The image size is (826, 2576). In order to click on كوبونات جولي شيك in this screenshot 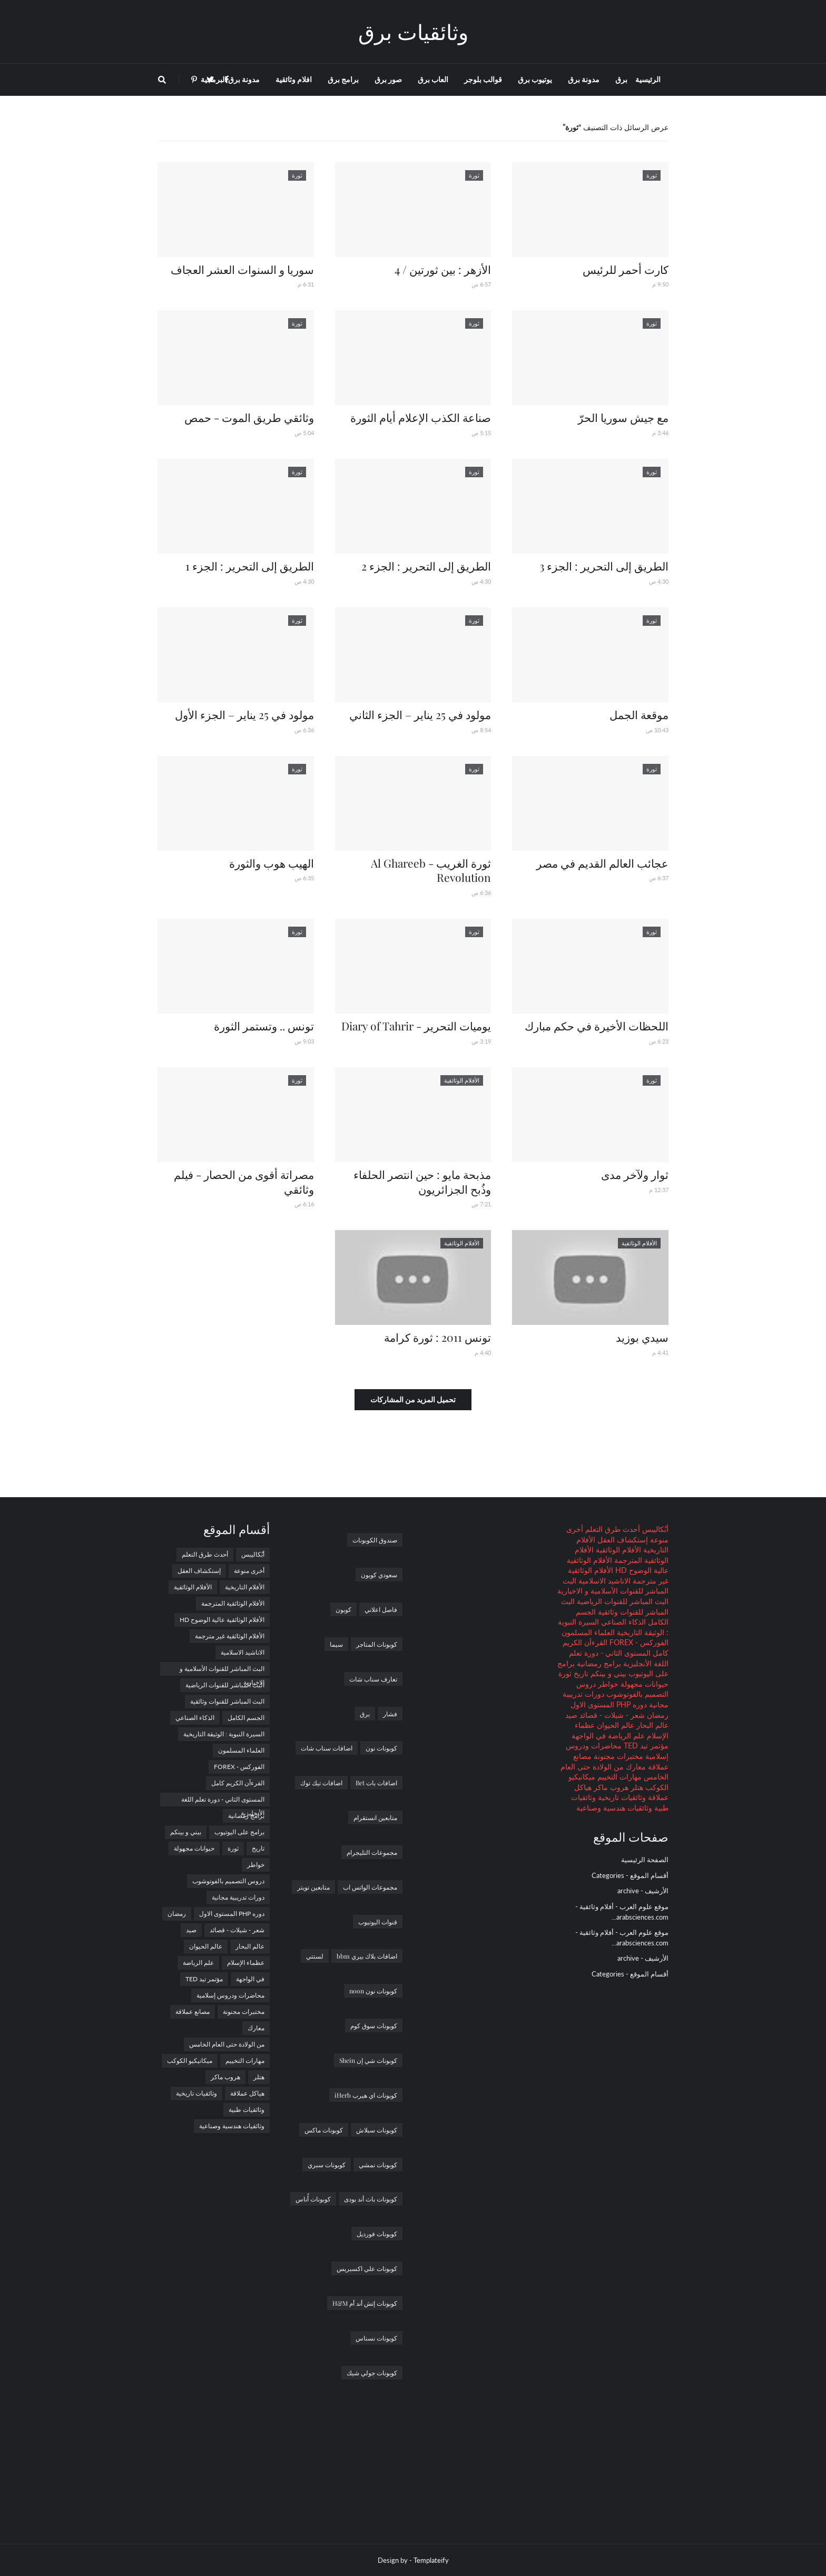, I will do `click(372, 2372)`.